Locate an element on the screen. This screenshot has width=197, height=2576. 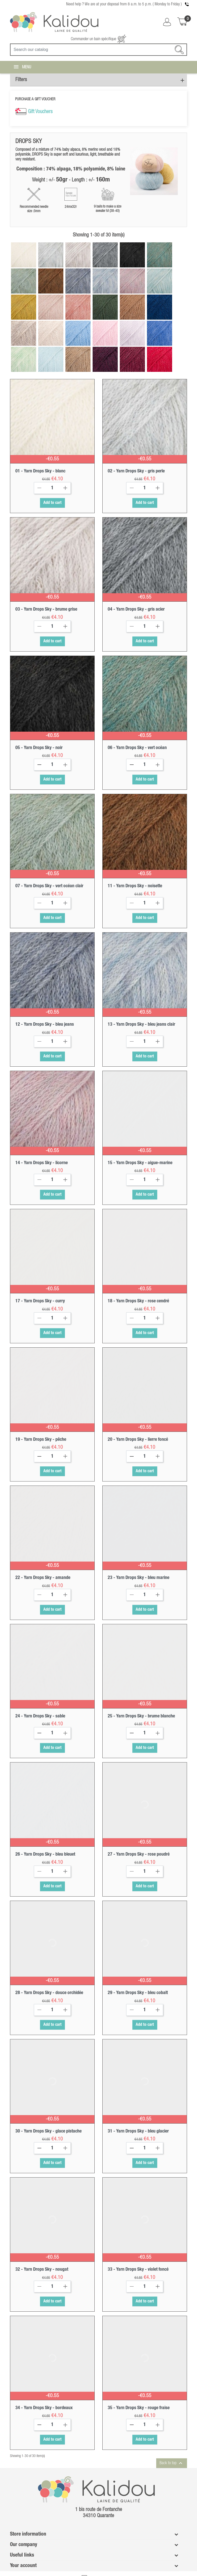
13 - Yarn Drops Sky - bleu jeans clair is located at coordinates (141, 1024).